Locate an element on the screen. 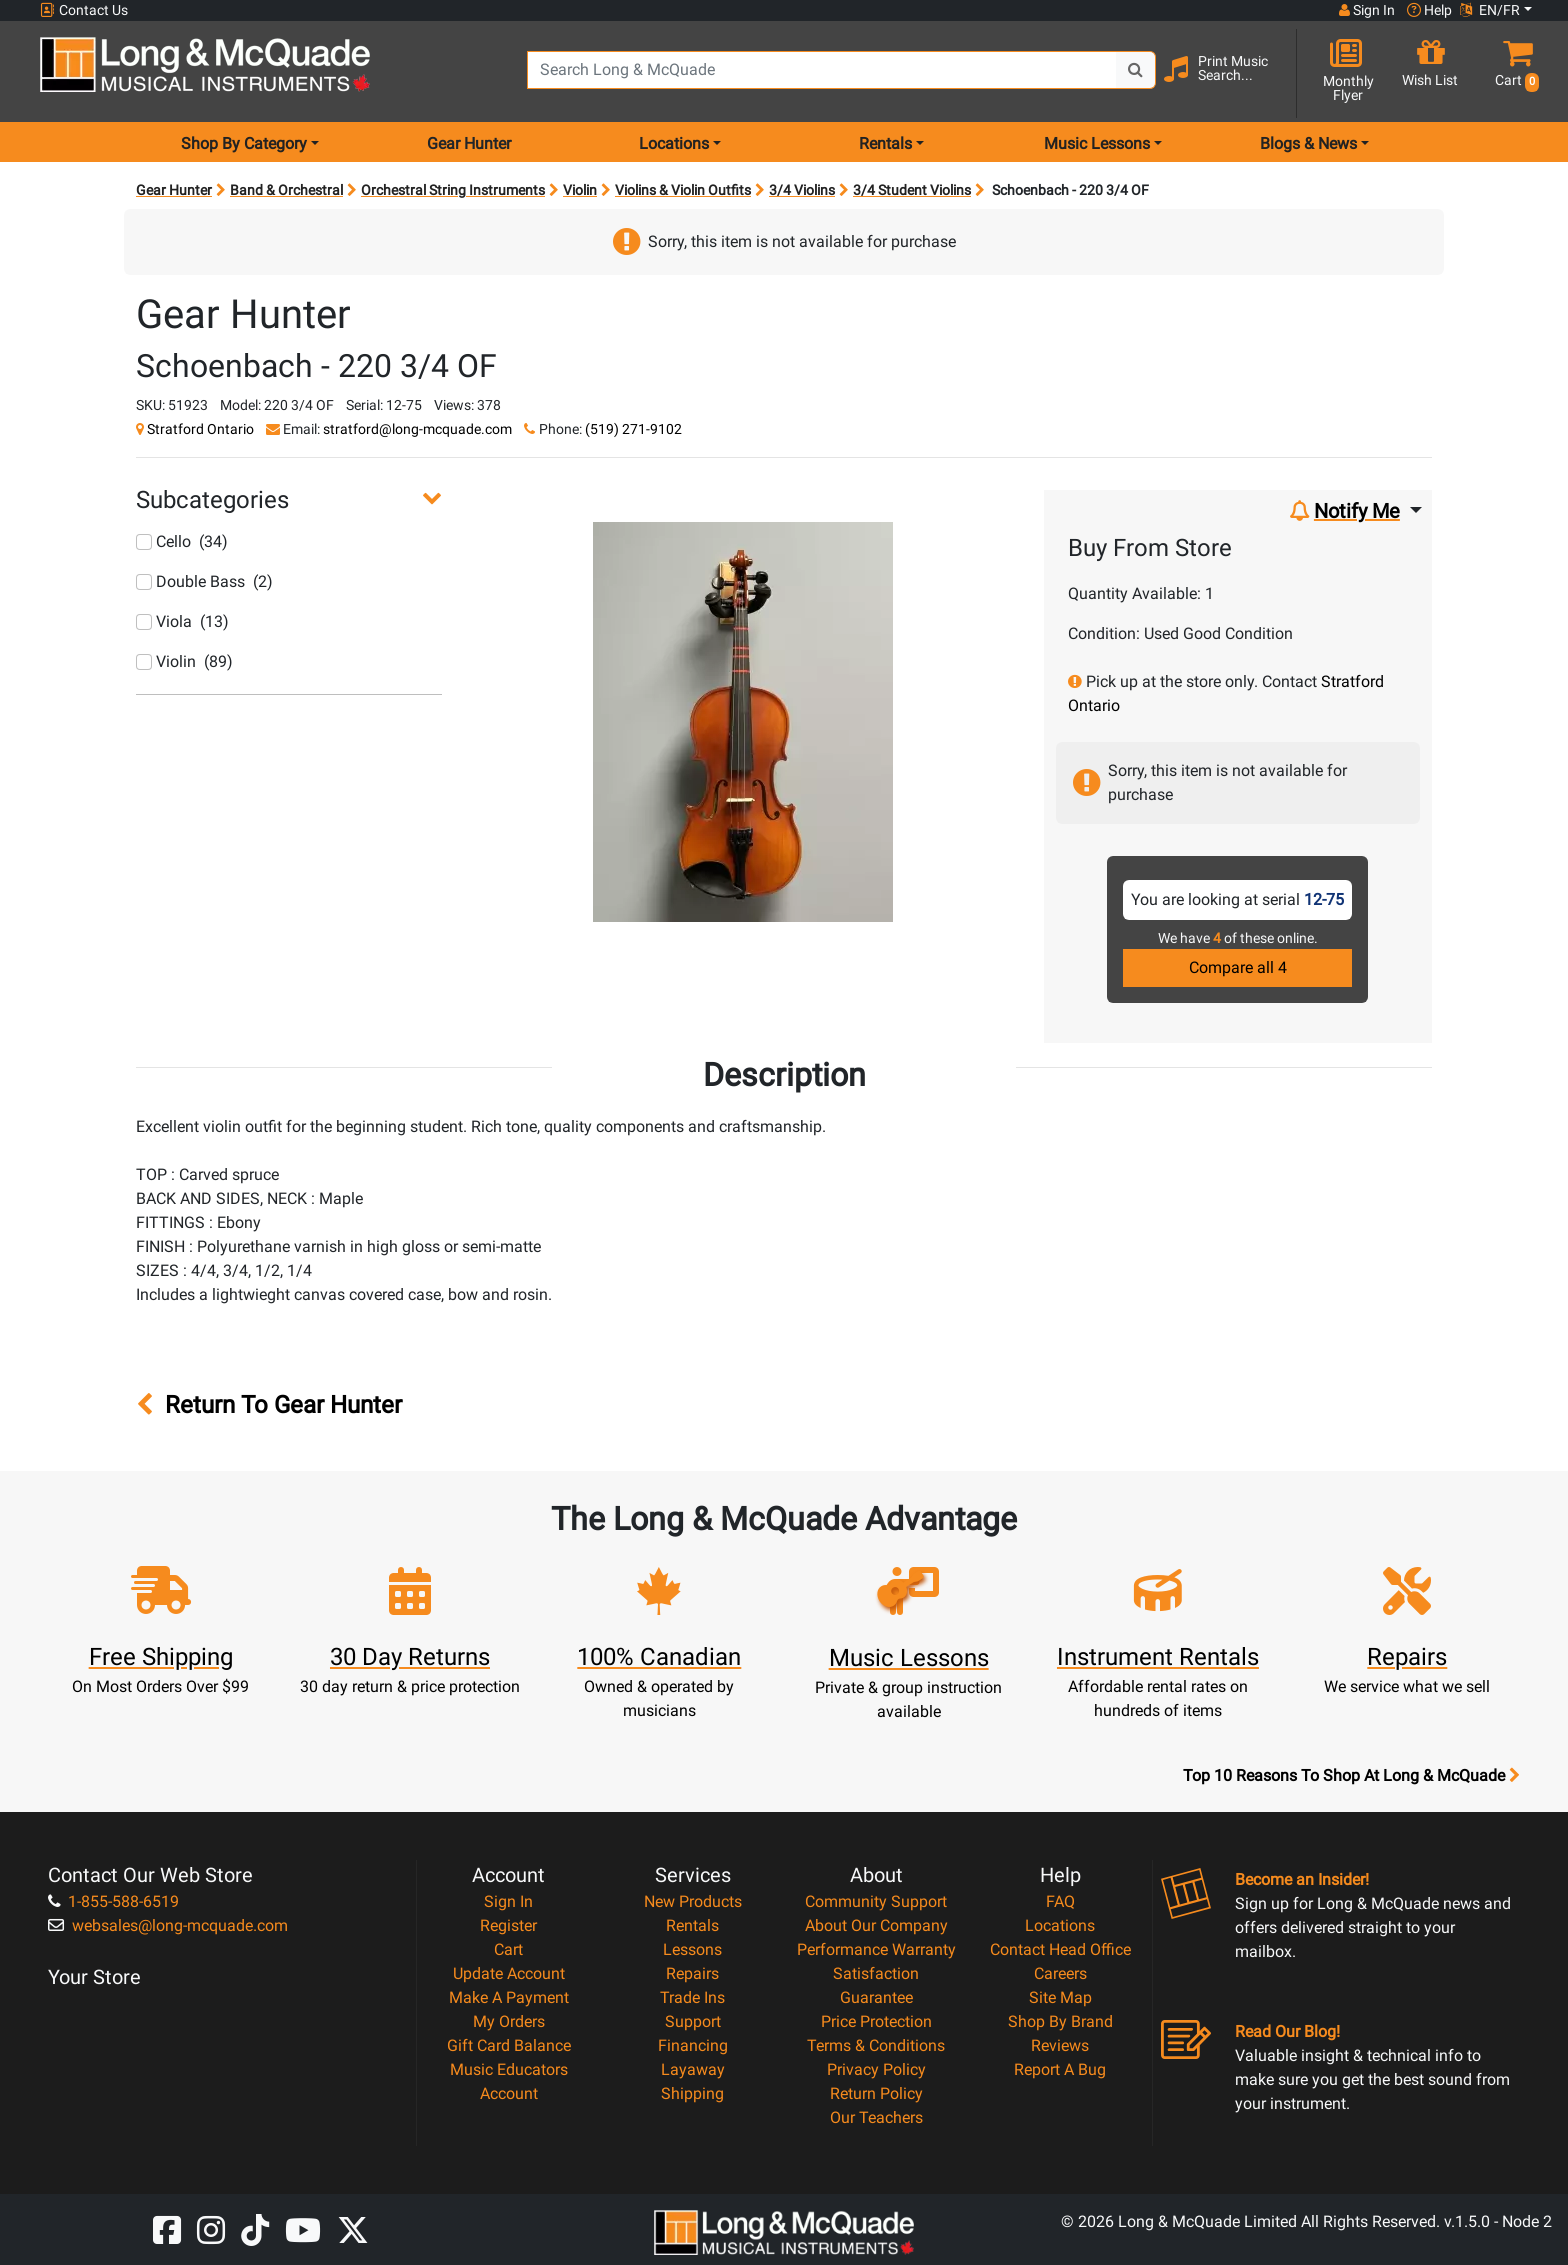 The width and height of the screenshot is (1568, 2265). Performance Warranty is located at coordinates (876, 1949).